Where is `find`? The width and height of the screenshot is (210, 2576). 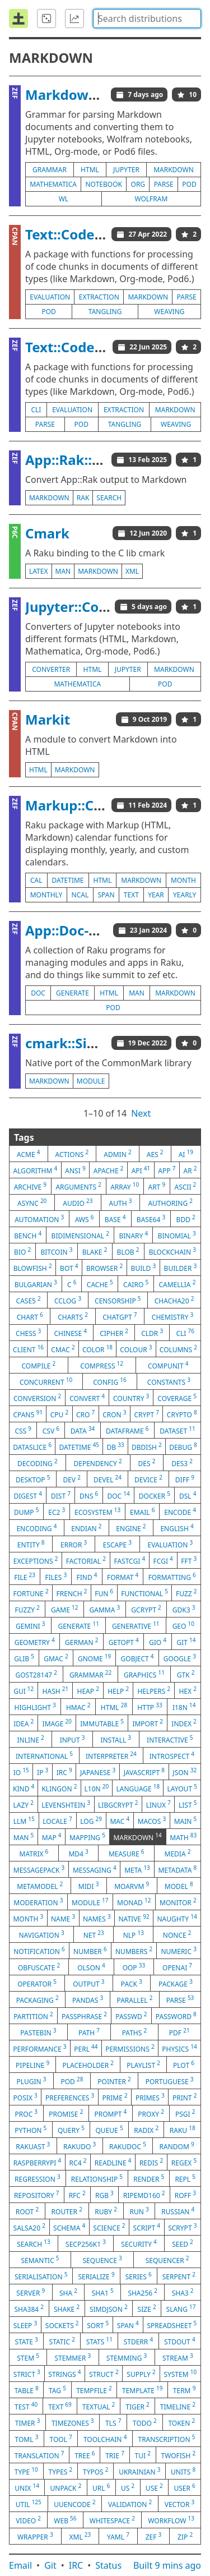 find is located at coordinates (87, 1576).